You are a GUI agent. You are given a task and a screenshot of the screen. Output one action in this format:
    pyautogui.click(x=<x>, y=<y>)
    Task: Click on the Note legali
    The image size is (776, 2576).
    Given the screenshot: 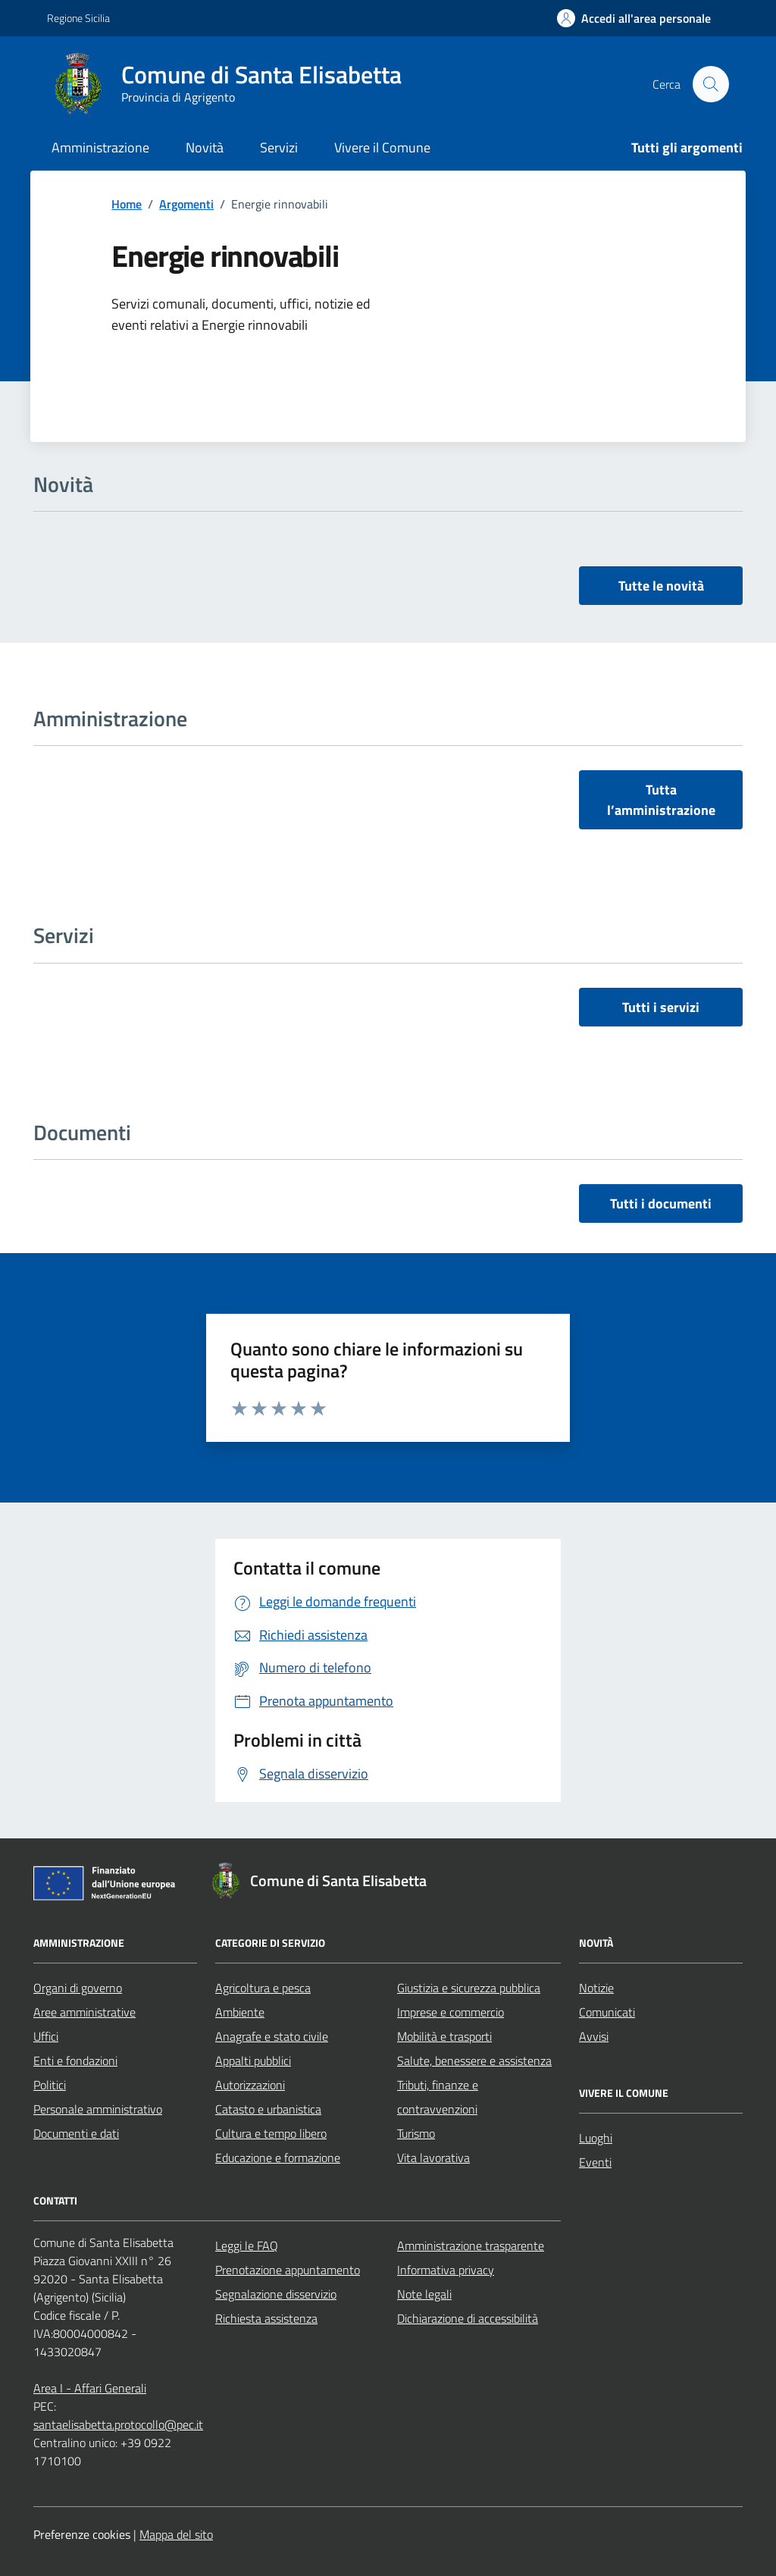 What is the action you would take?
    pyautogui.click(x=424, y=2294)
    